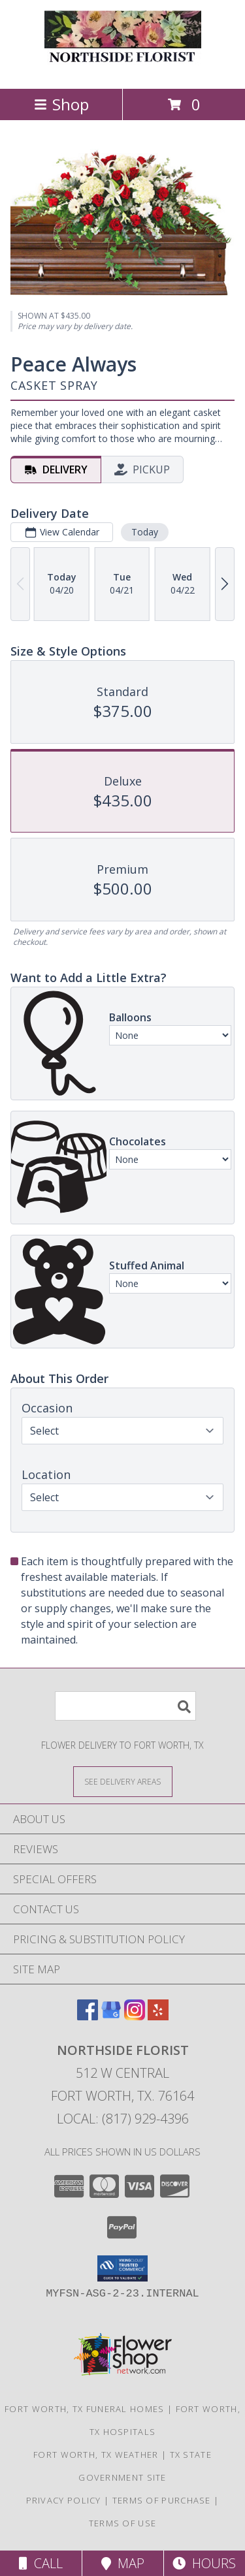  I want to click on [View our Facebook], so click(87, 2016).